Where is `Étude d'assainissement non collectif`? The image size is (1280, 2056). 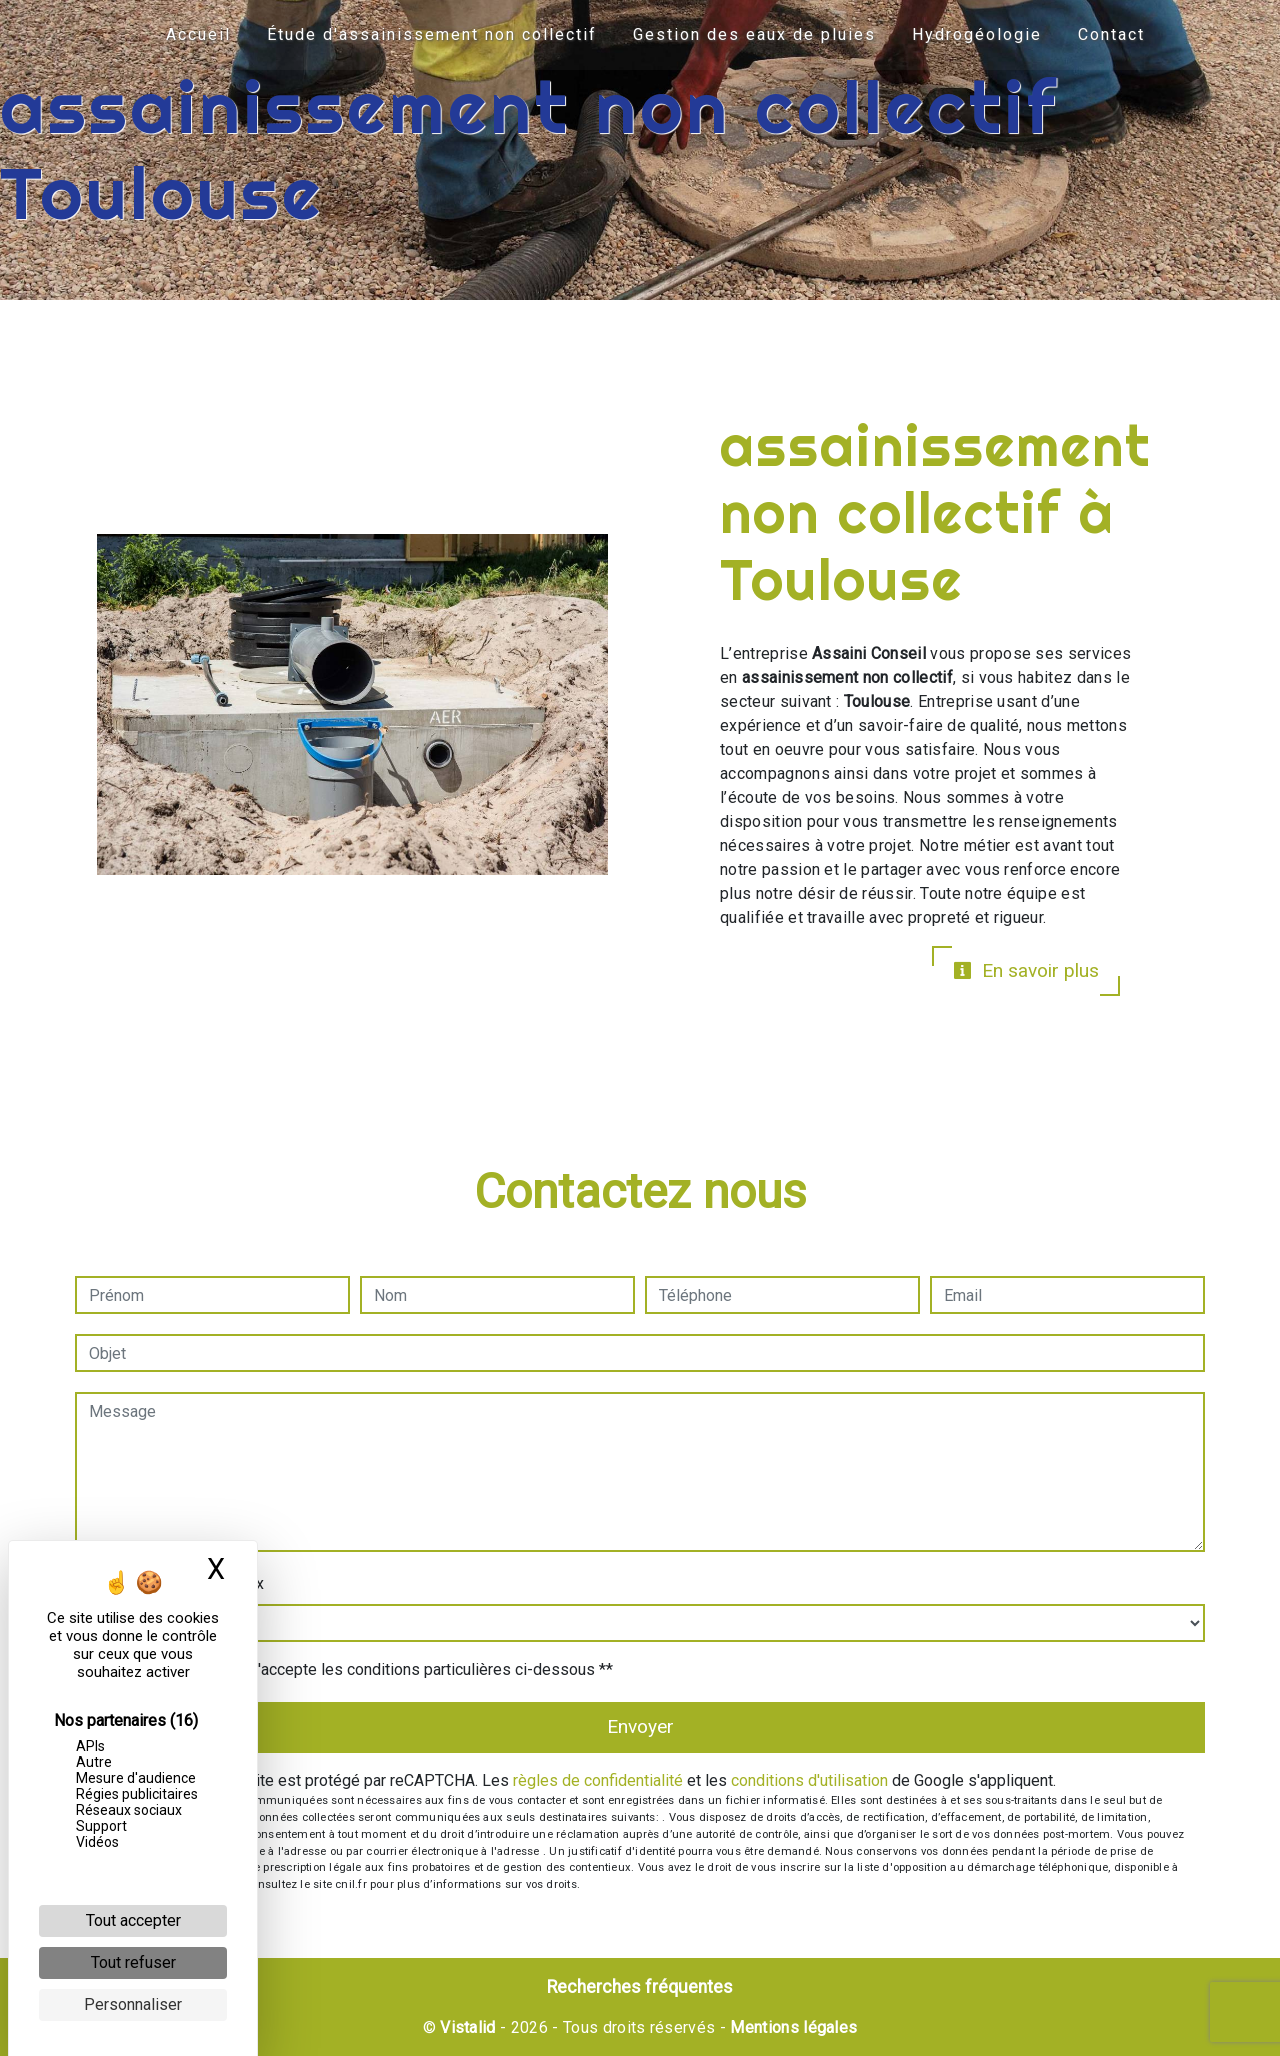 Étude d'assainissement non collectif is located at coordinates (432, 34).